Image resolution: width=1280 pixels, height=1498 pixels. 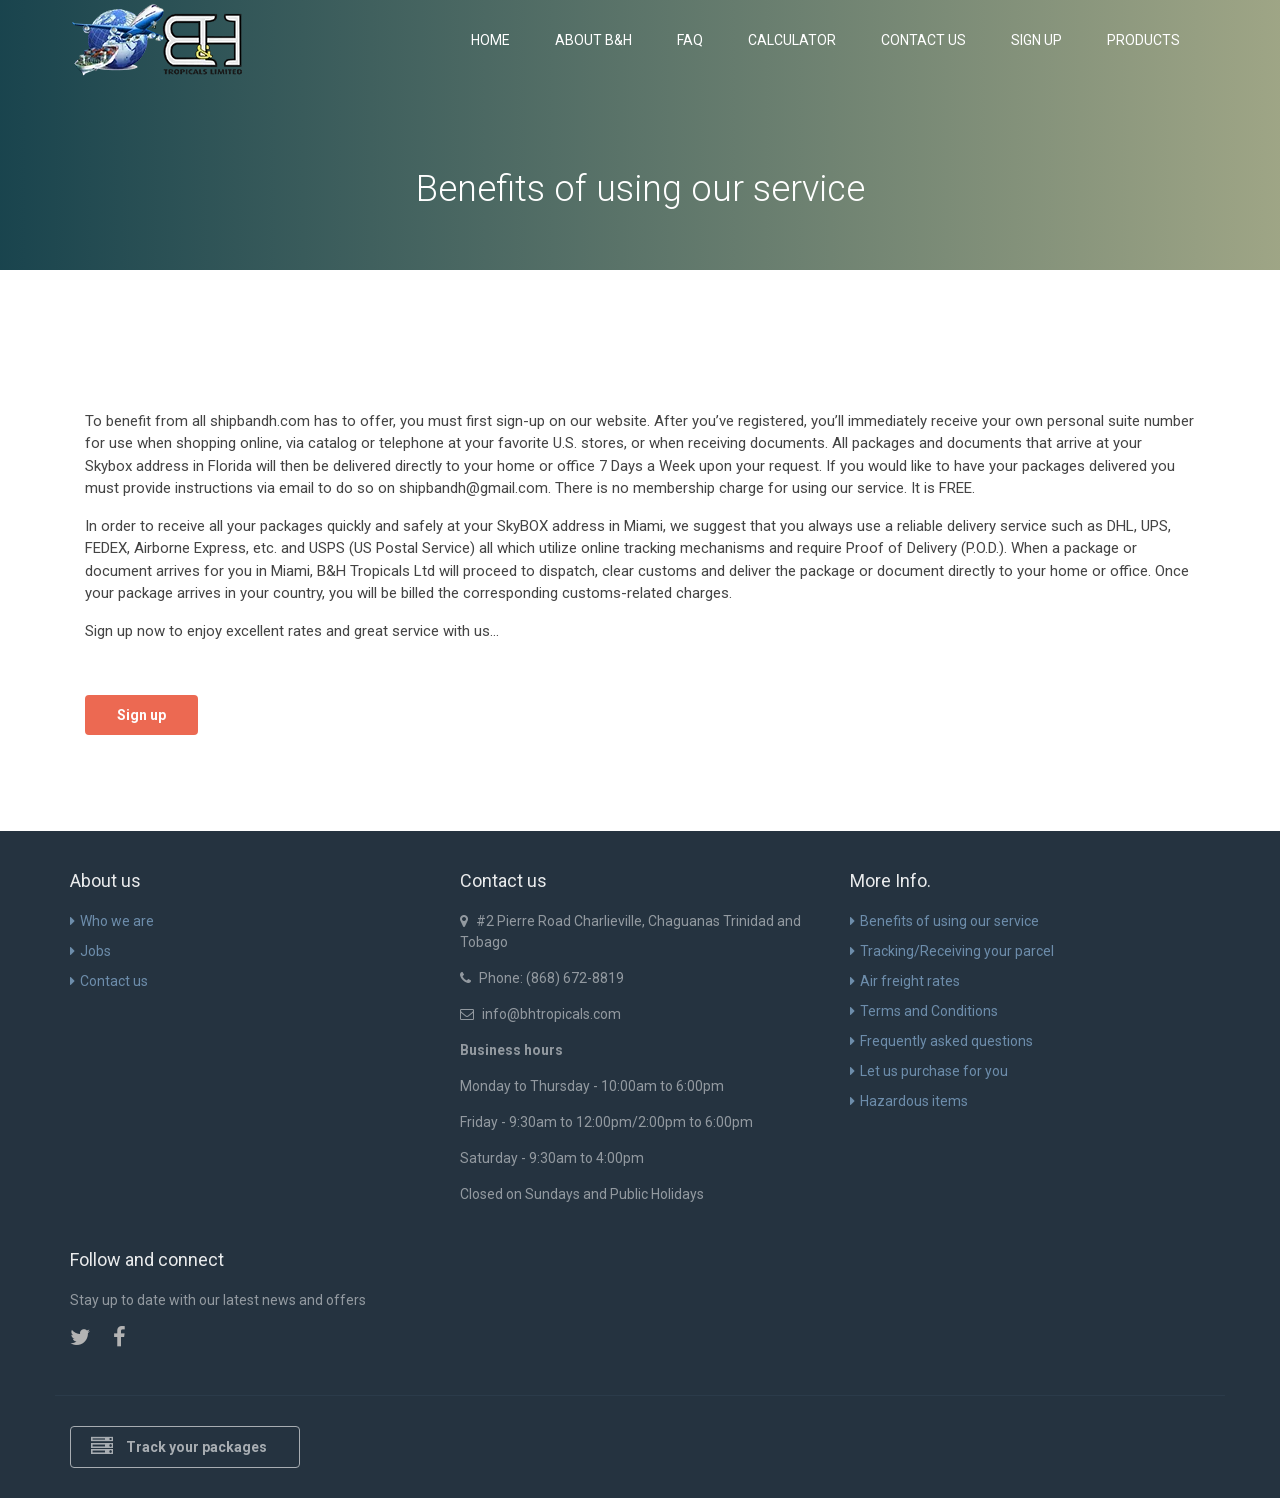 I want to click on Terms and Conditions, so click(x=924, y=1011).